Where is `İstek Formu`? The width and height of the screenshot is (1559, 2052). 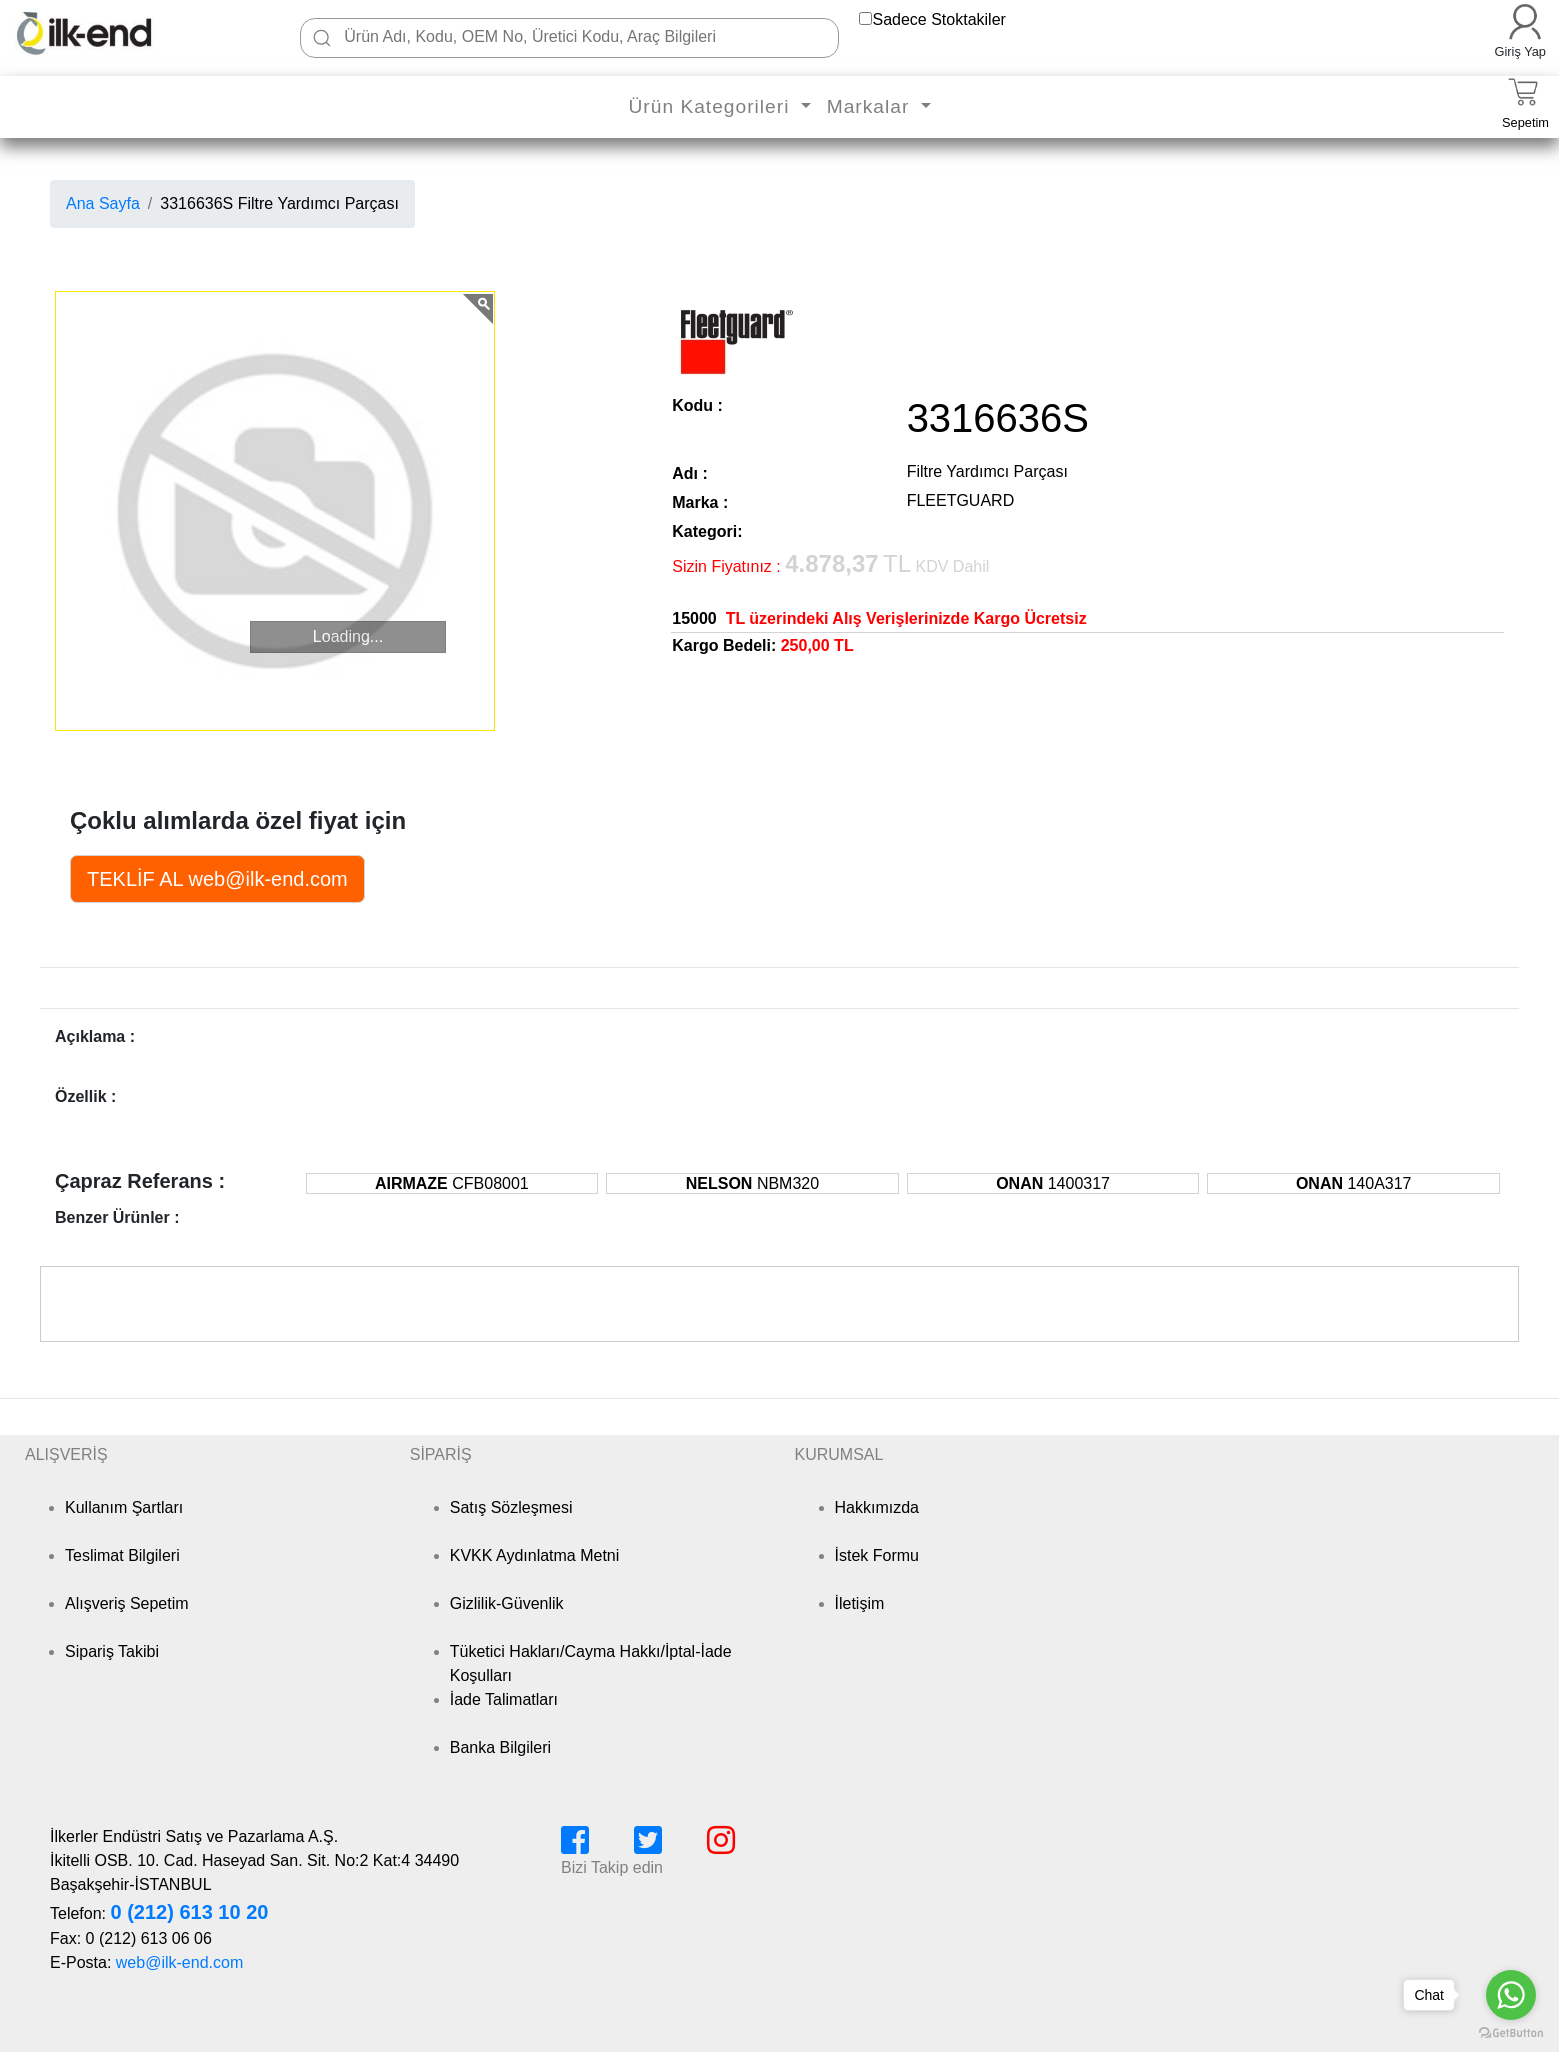
İstek Formu is located at coordinates (877, 1555).